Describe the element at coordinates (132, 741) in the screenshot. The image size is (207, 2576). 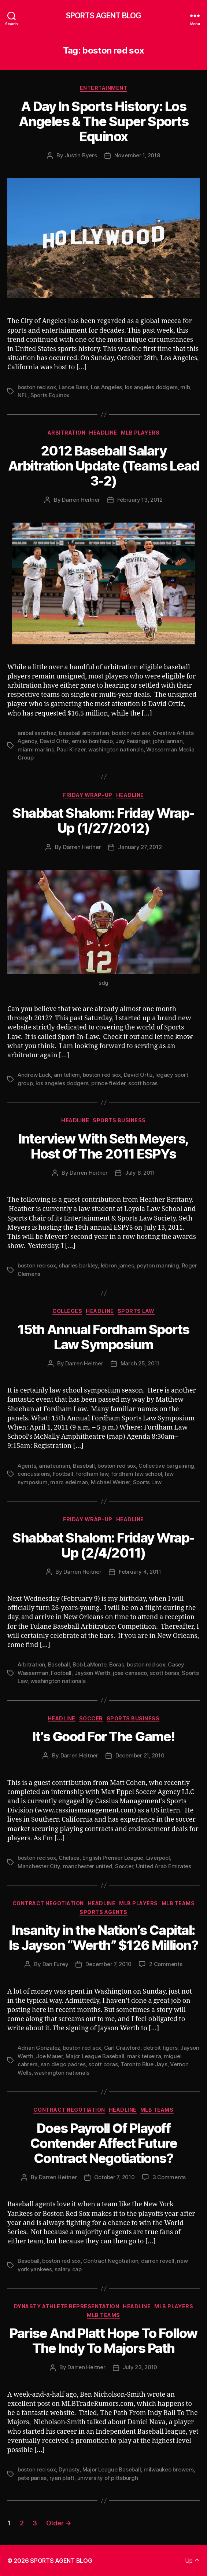
I see `Jay Reisinger` at that location.